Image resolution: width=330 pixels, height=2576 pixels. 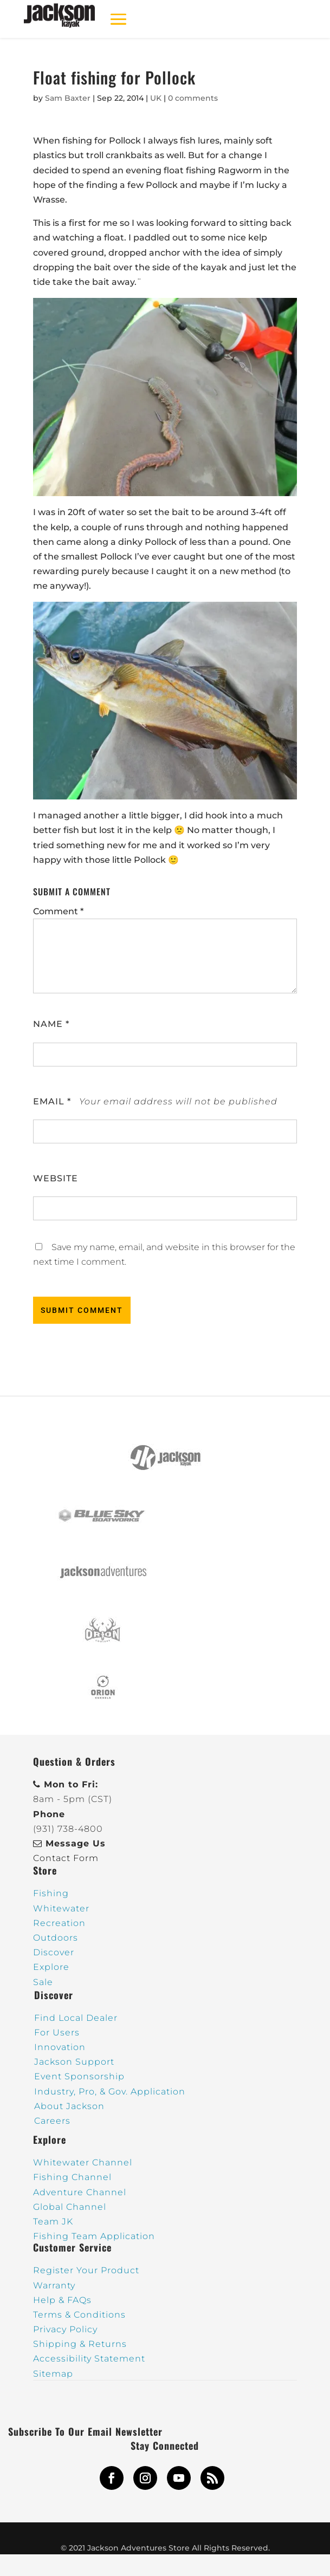 What do you see at coordinates (80, 2344) in the screenshot?
I see `Shipping & Returns` at bounding box center [80, 2344].